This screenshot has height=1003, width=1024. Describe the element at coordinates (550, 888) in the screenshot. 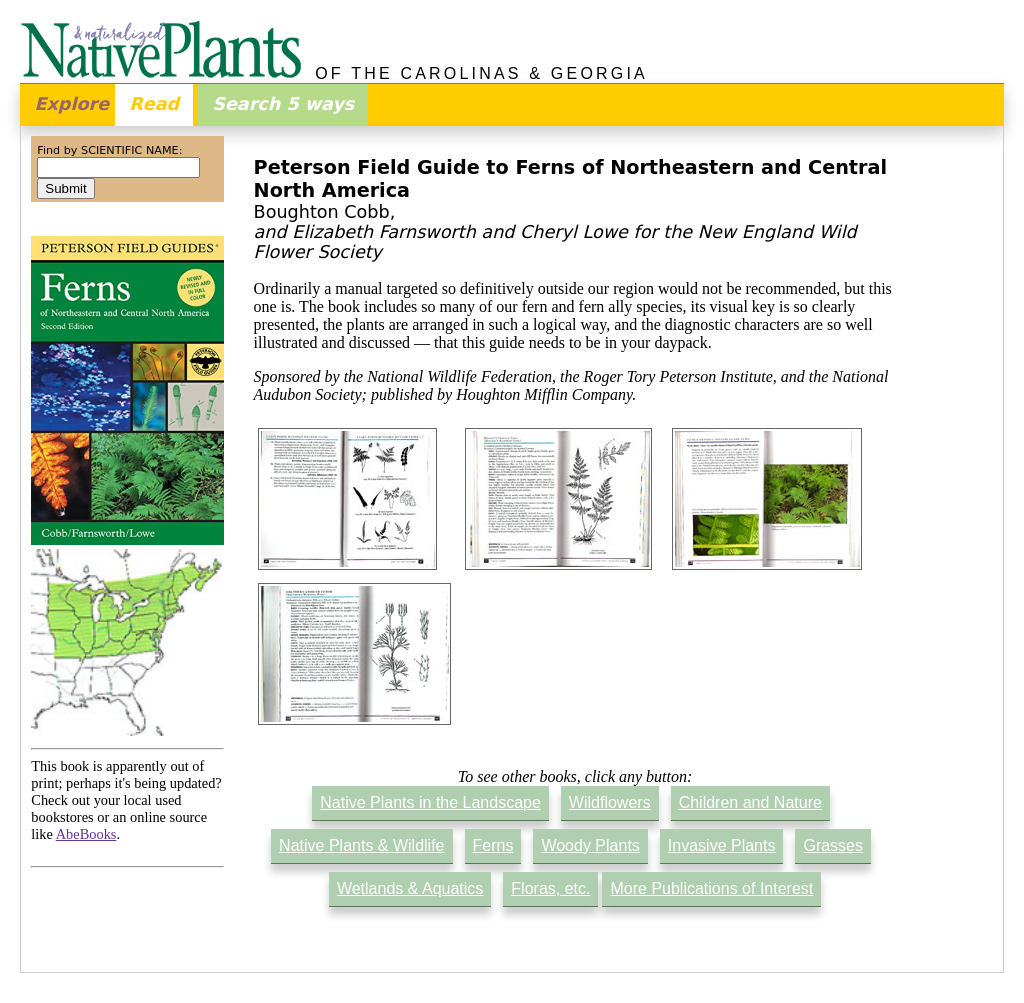

I see `Floras, etc.` at that location.